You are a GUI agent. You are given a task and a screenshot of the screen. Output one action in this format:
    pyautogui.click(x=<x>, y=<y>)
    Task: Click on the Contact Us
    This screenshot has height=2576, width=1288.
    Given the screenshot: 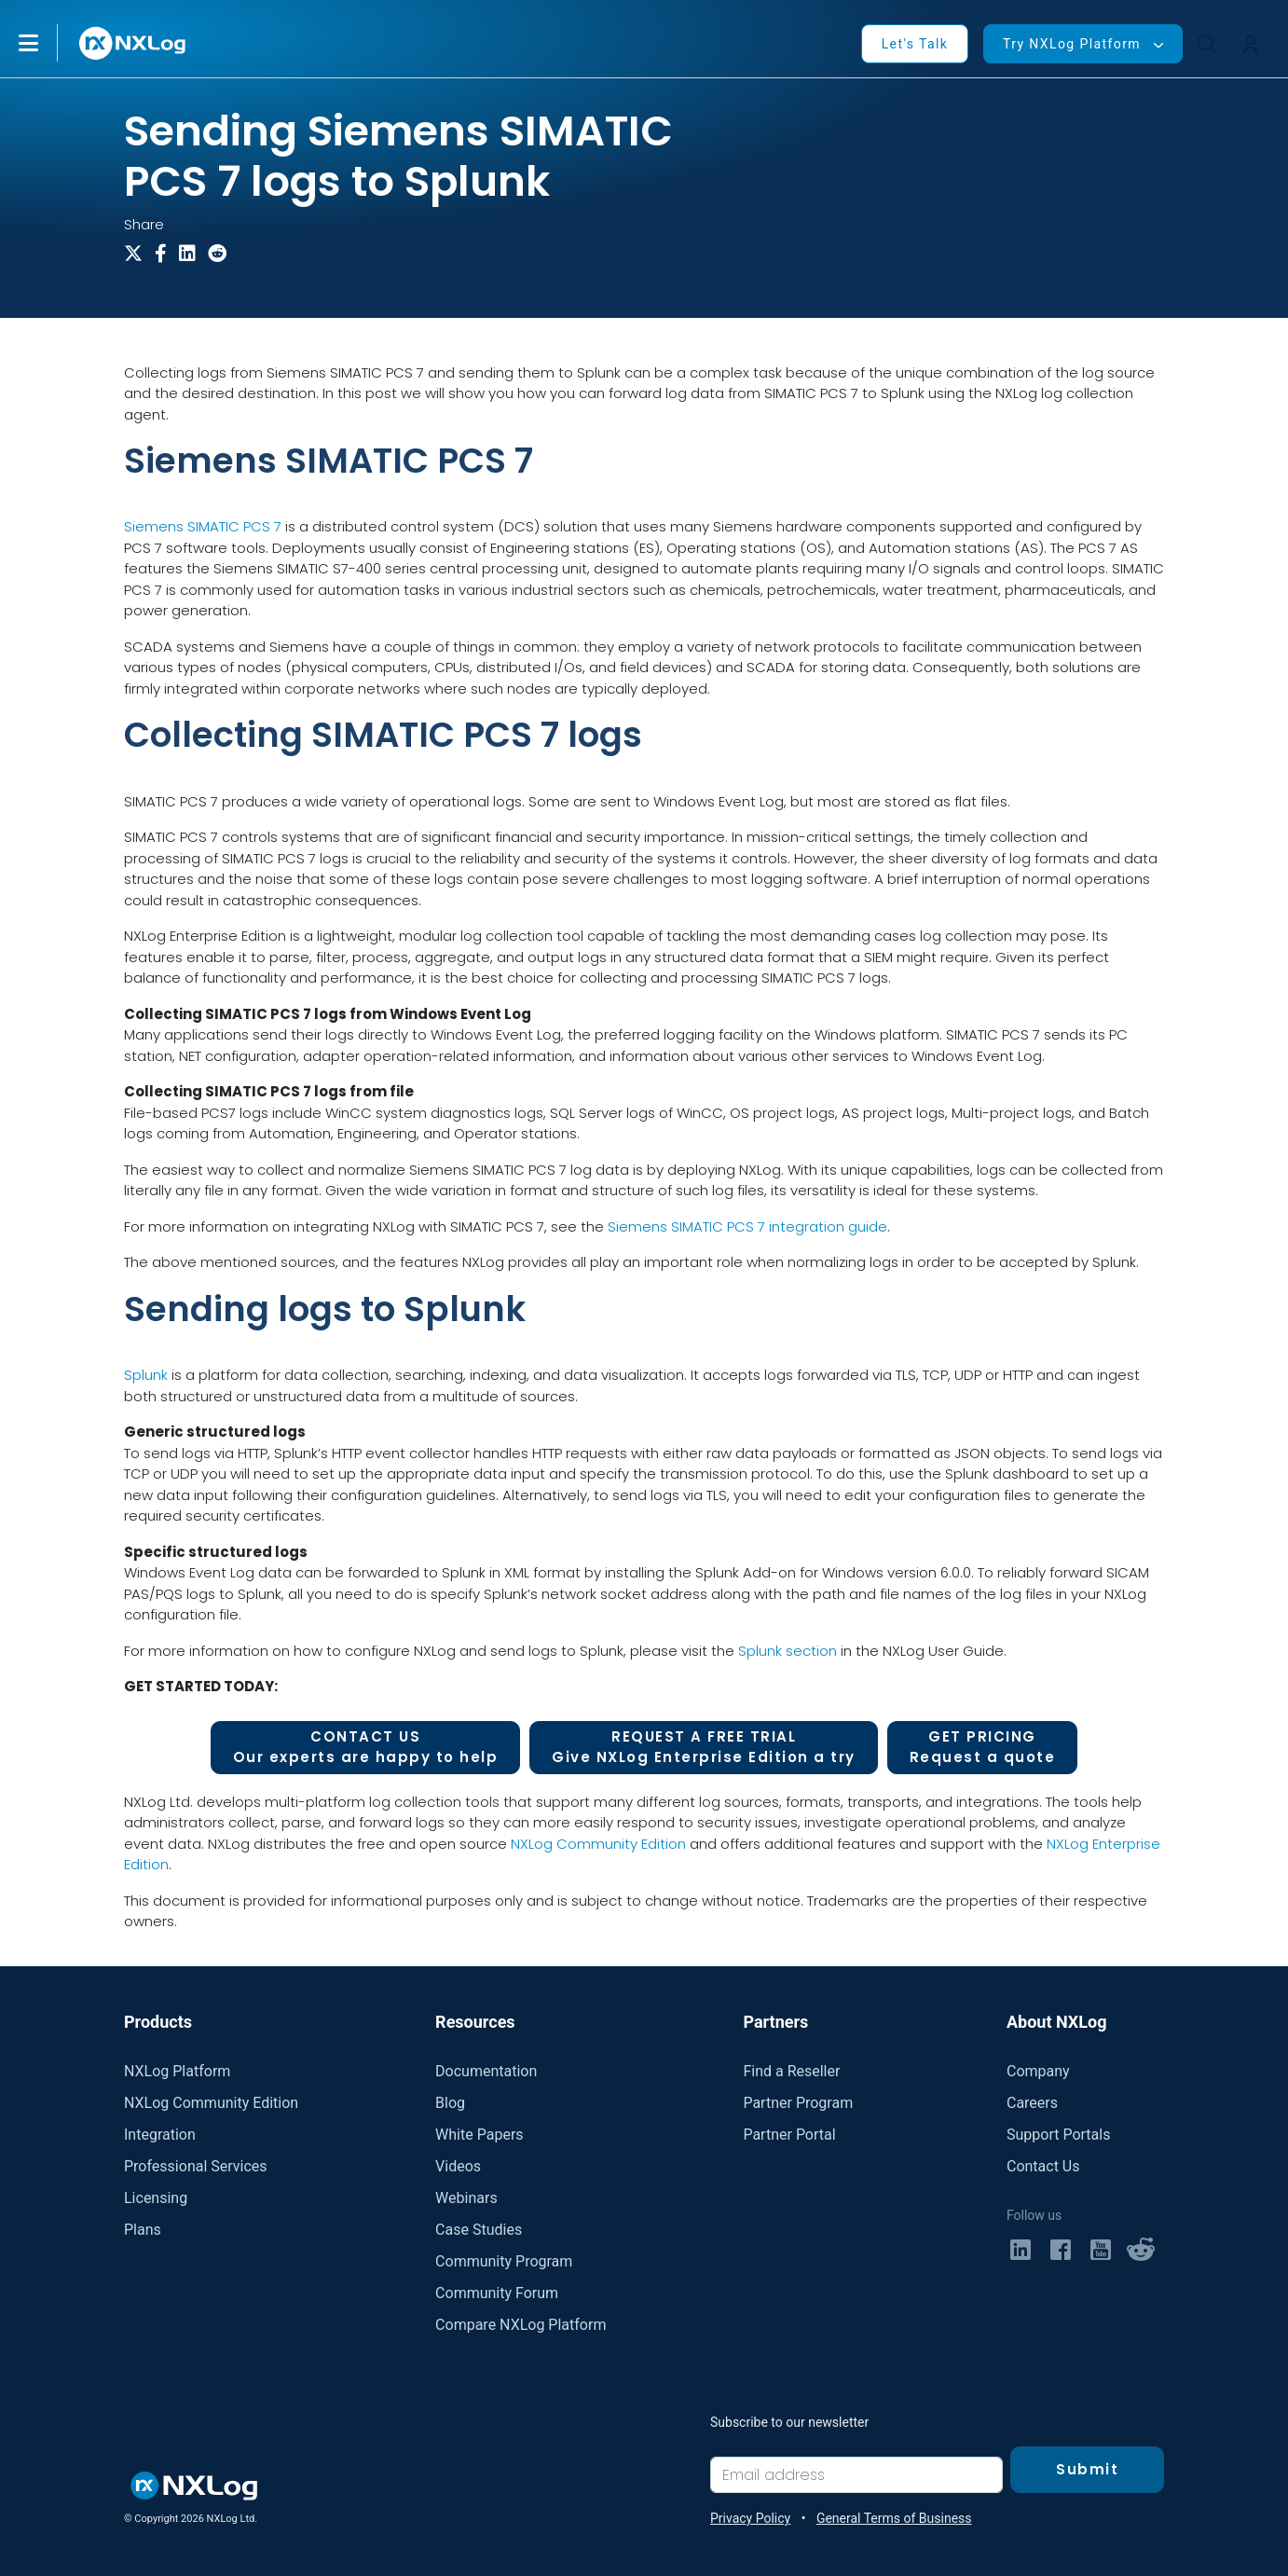 What is the action you would take?
    pyautogui.click(x=1043, y=2166)
    